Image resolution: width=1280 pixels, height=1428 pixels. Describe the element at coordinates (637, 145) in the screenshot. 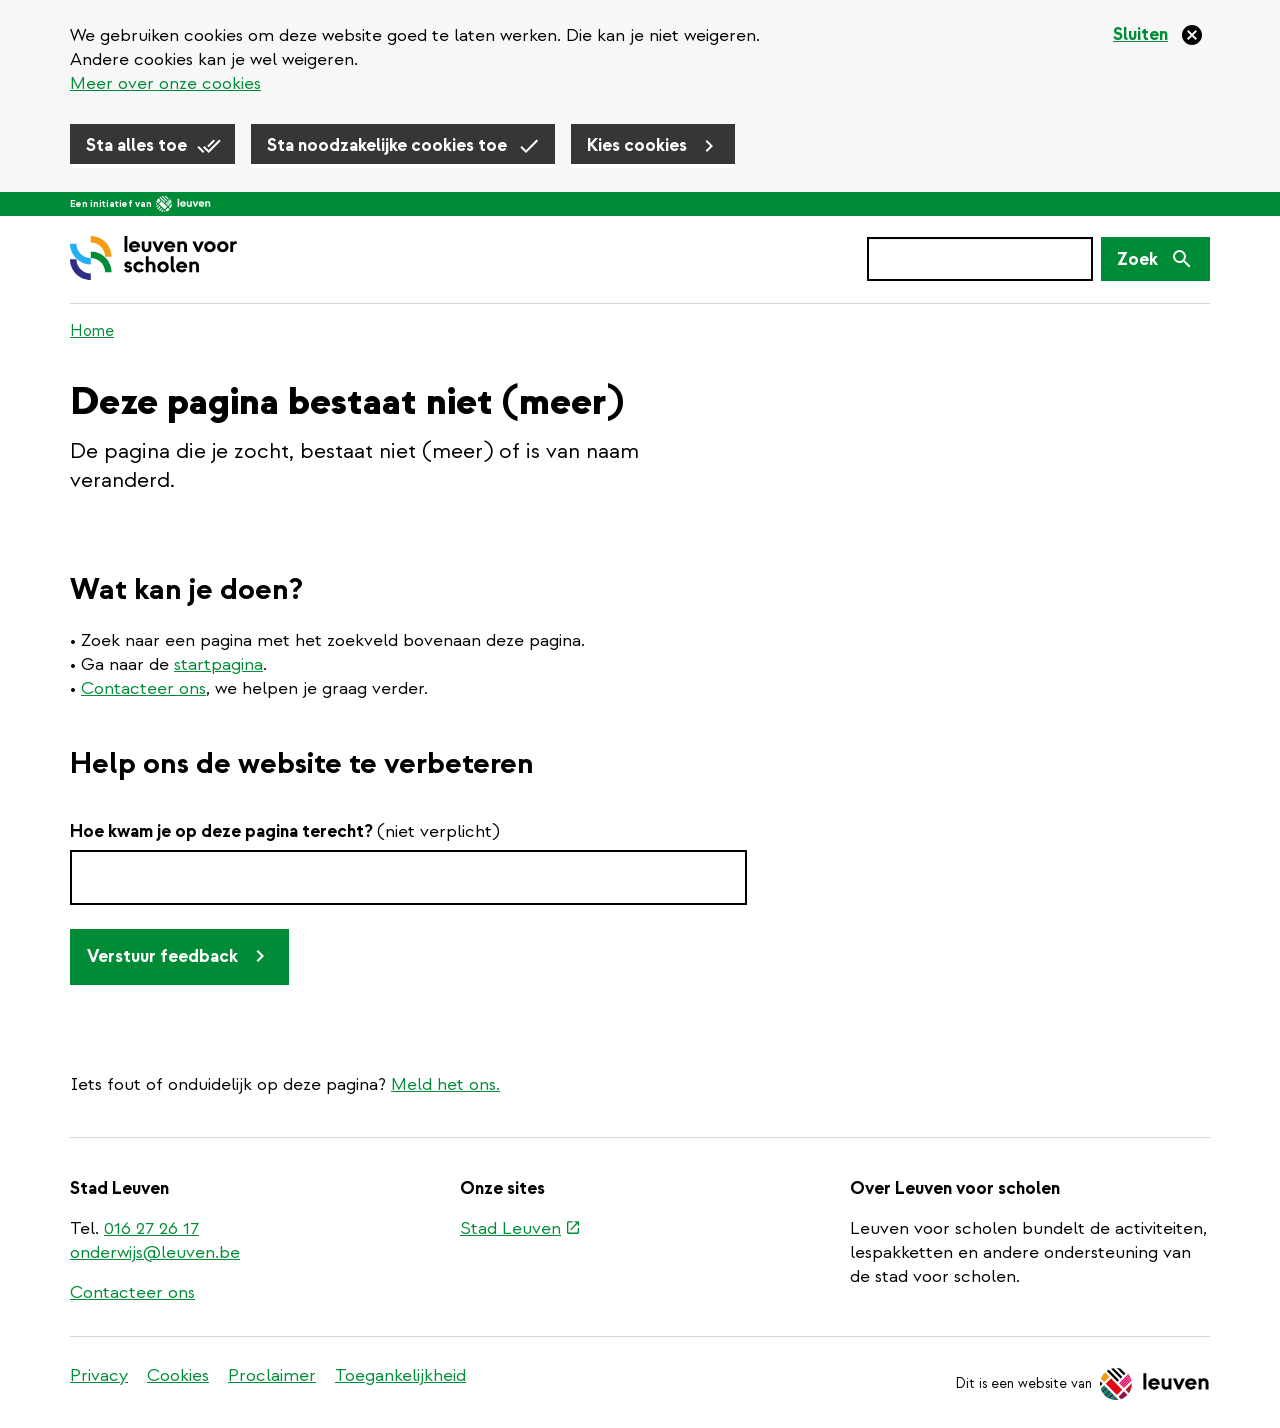

I see `Kies cookies` at that location.